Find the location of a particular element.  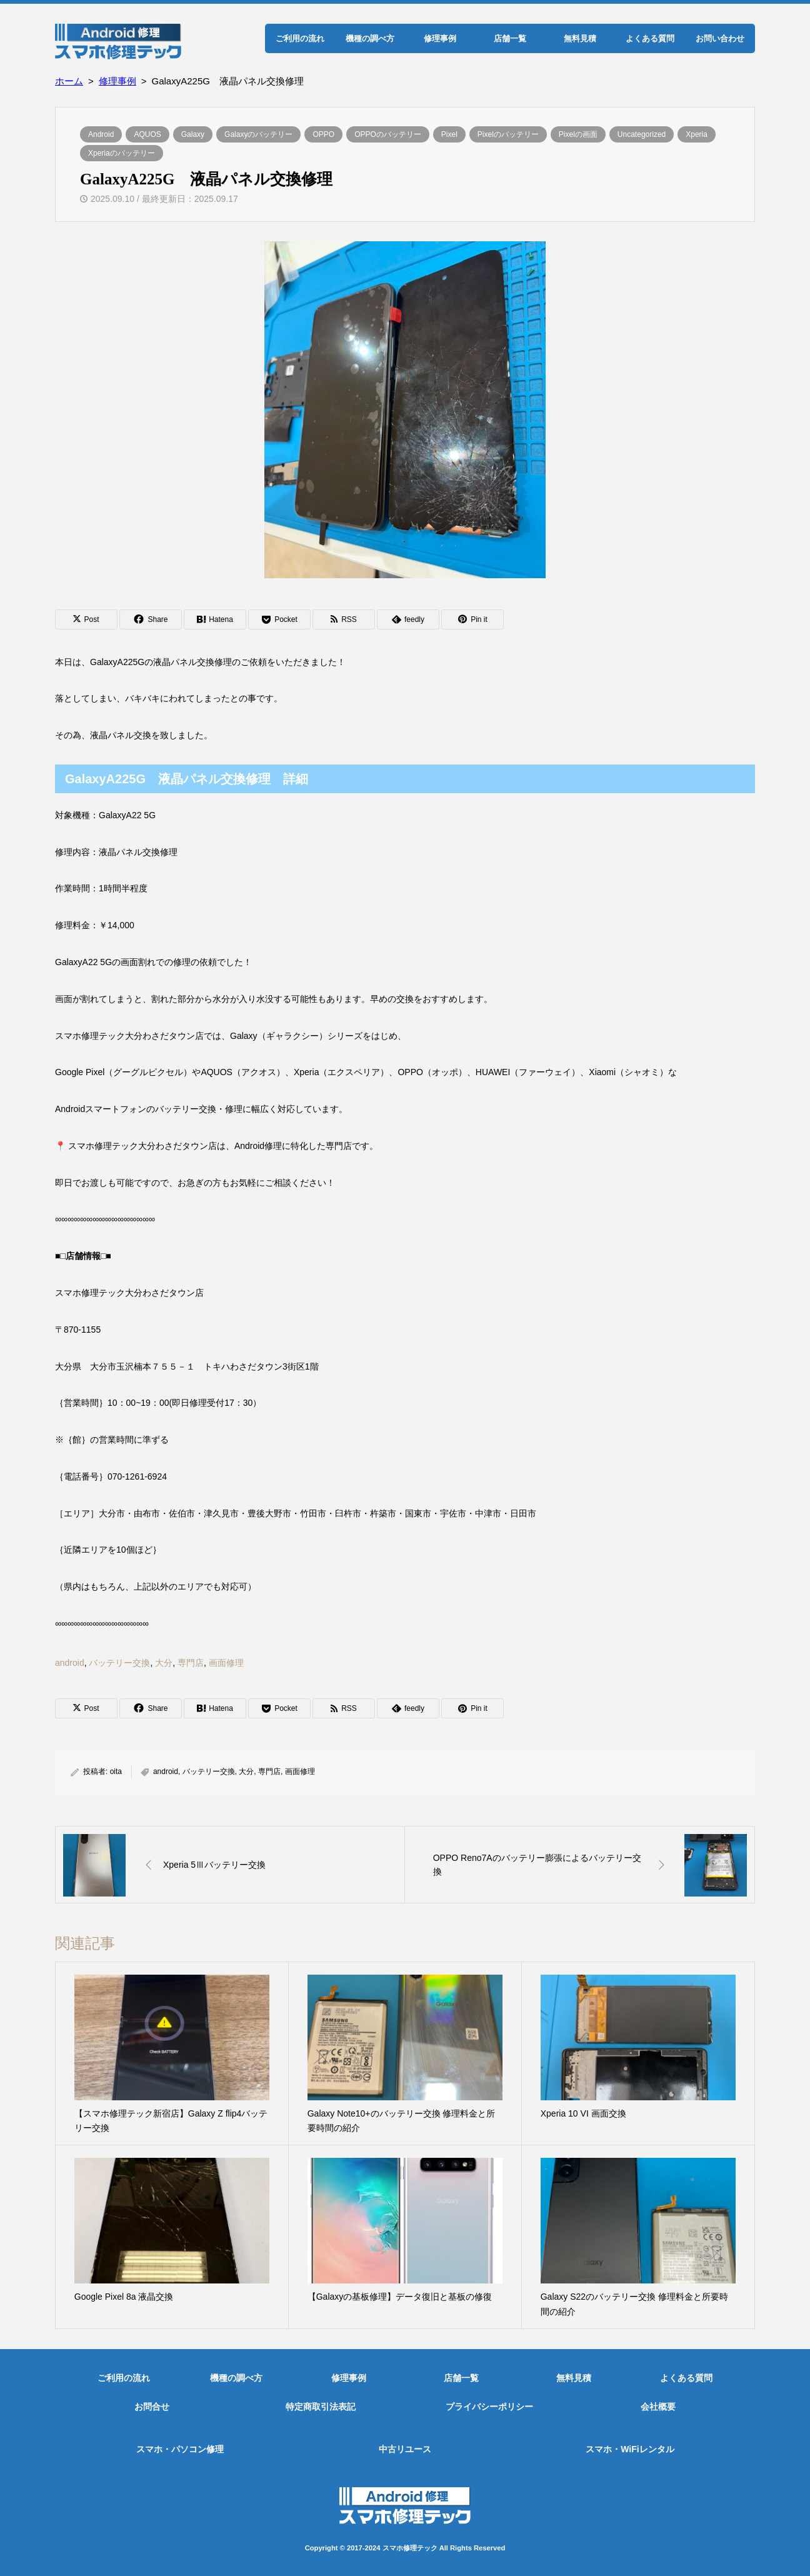

OPPOのバッテリー is located at coordinates (387, 134).